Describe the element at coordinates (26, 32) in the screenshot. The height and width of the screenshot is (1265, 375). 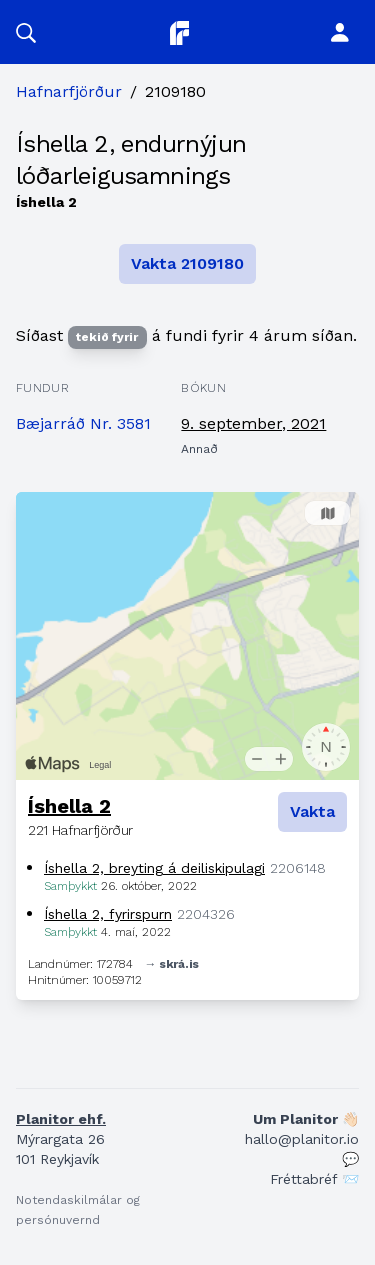
I see `[button]` at that location.